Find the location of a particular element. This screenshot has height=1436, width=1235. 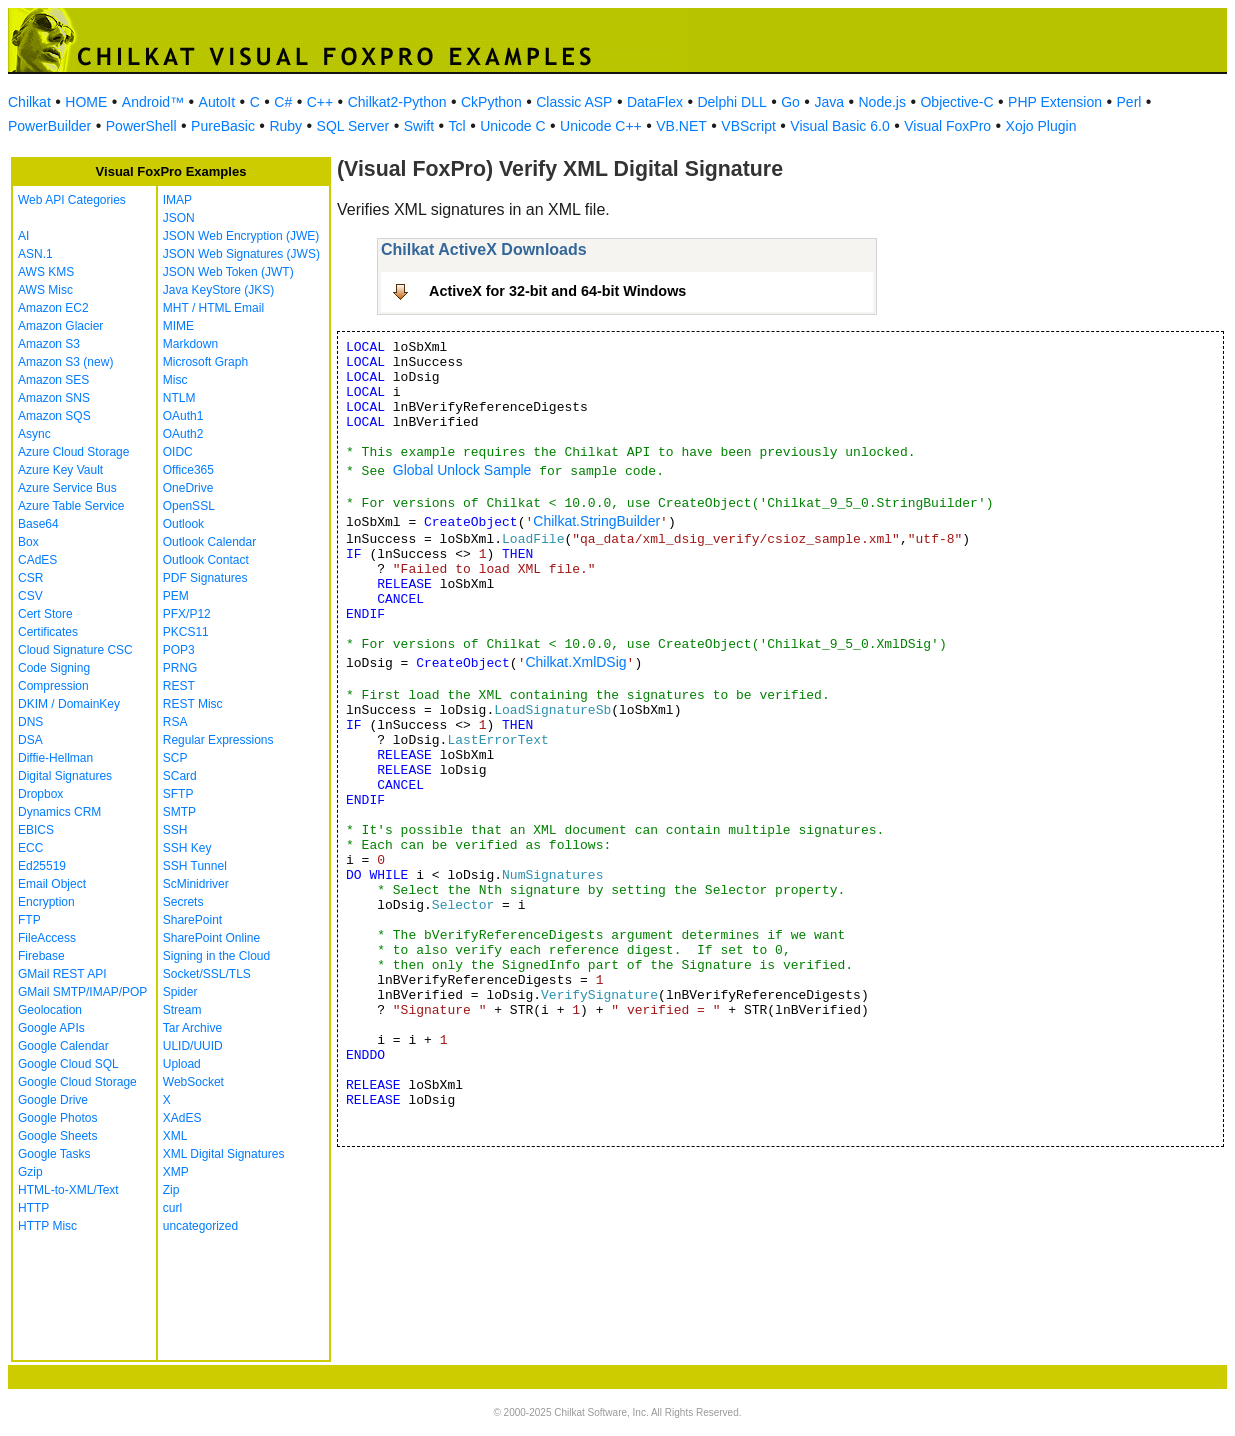

Email Object is located at coordinates (52, 884).